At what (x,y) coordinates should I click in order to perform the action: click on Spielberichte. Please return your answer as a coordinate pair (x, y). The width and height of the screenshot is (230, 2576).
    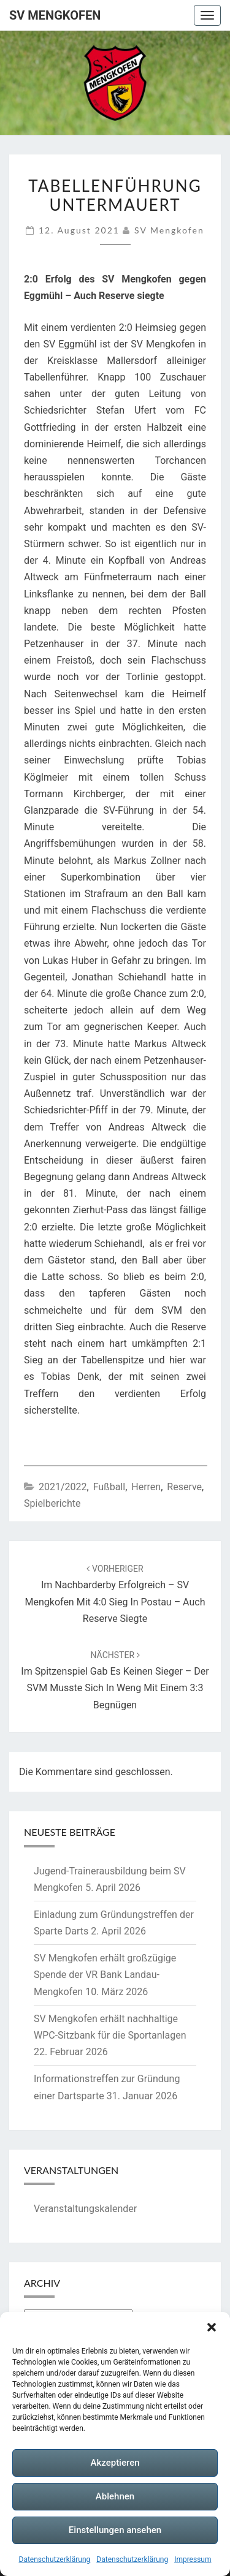
    Looking at the image, I should click on (52, 1503).